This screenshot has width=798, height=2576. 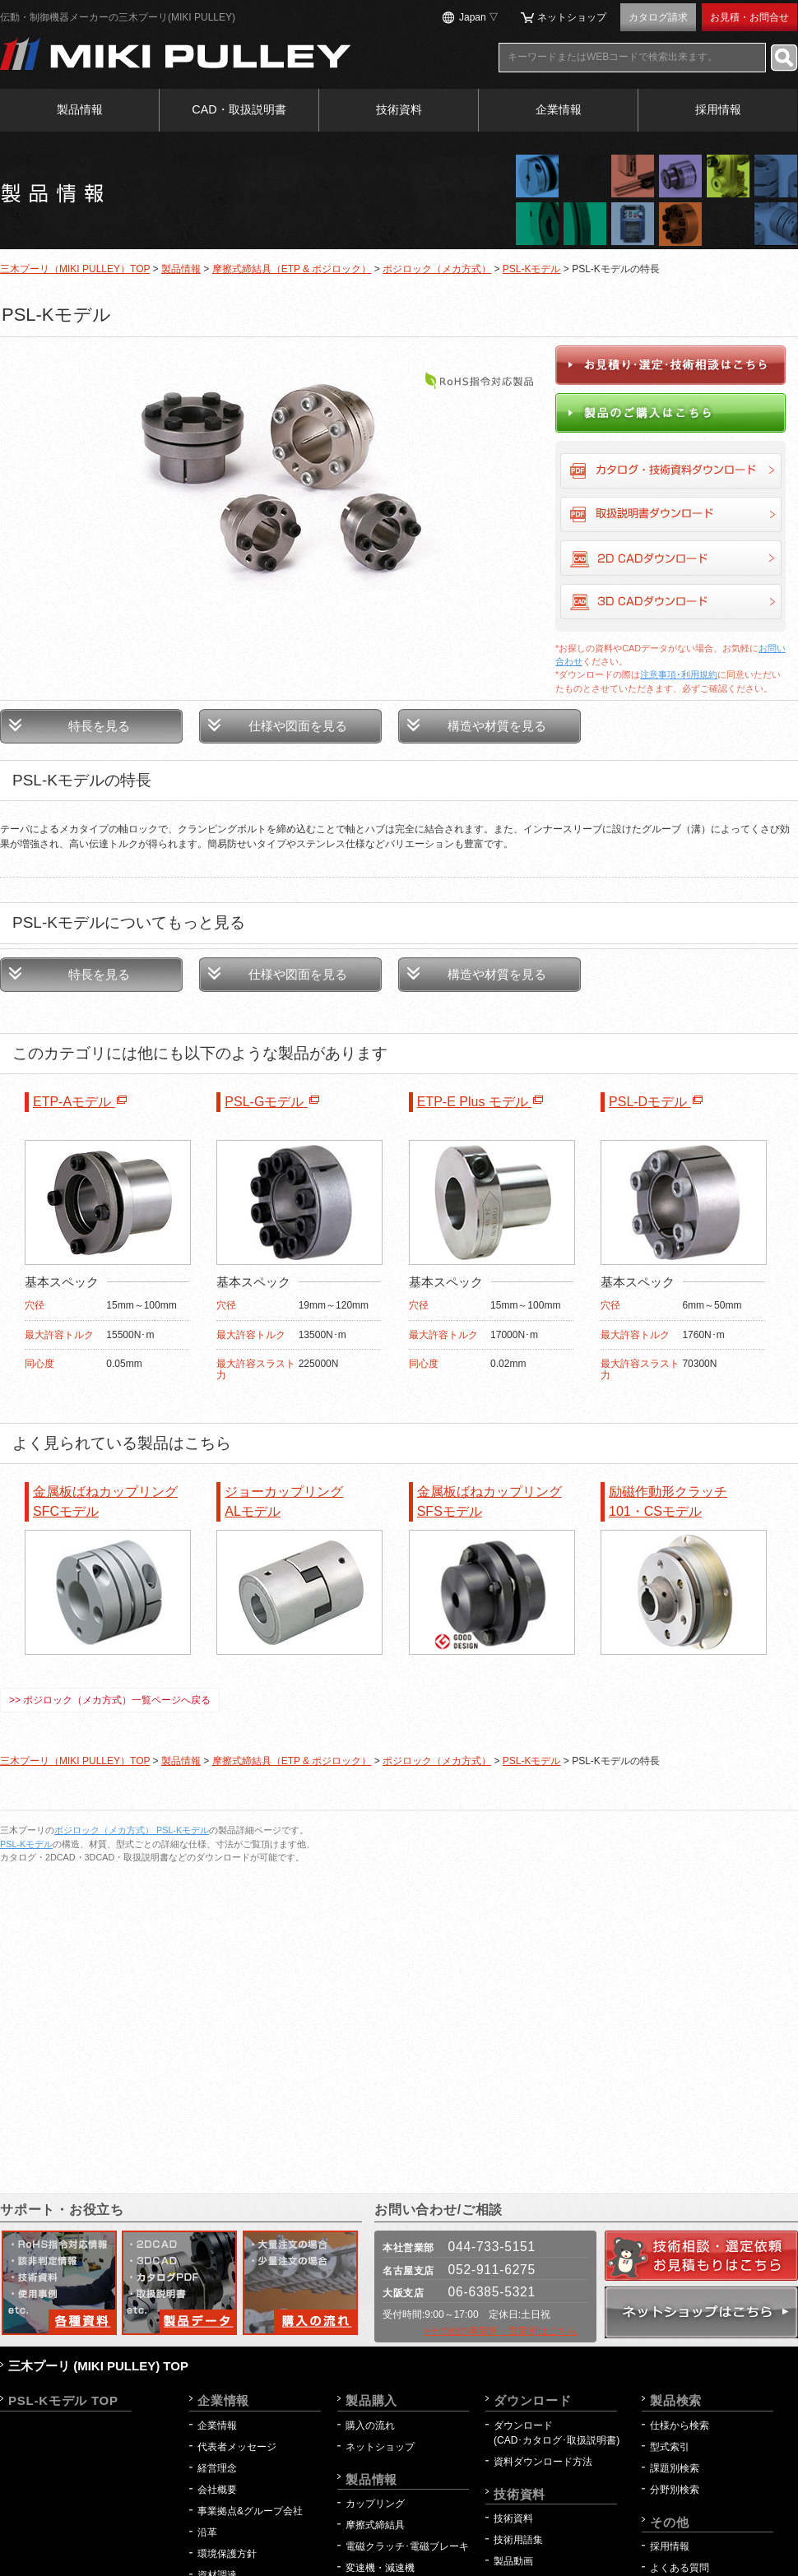 I want to click on 製品動画, so click(x=513, y=2561).